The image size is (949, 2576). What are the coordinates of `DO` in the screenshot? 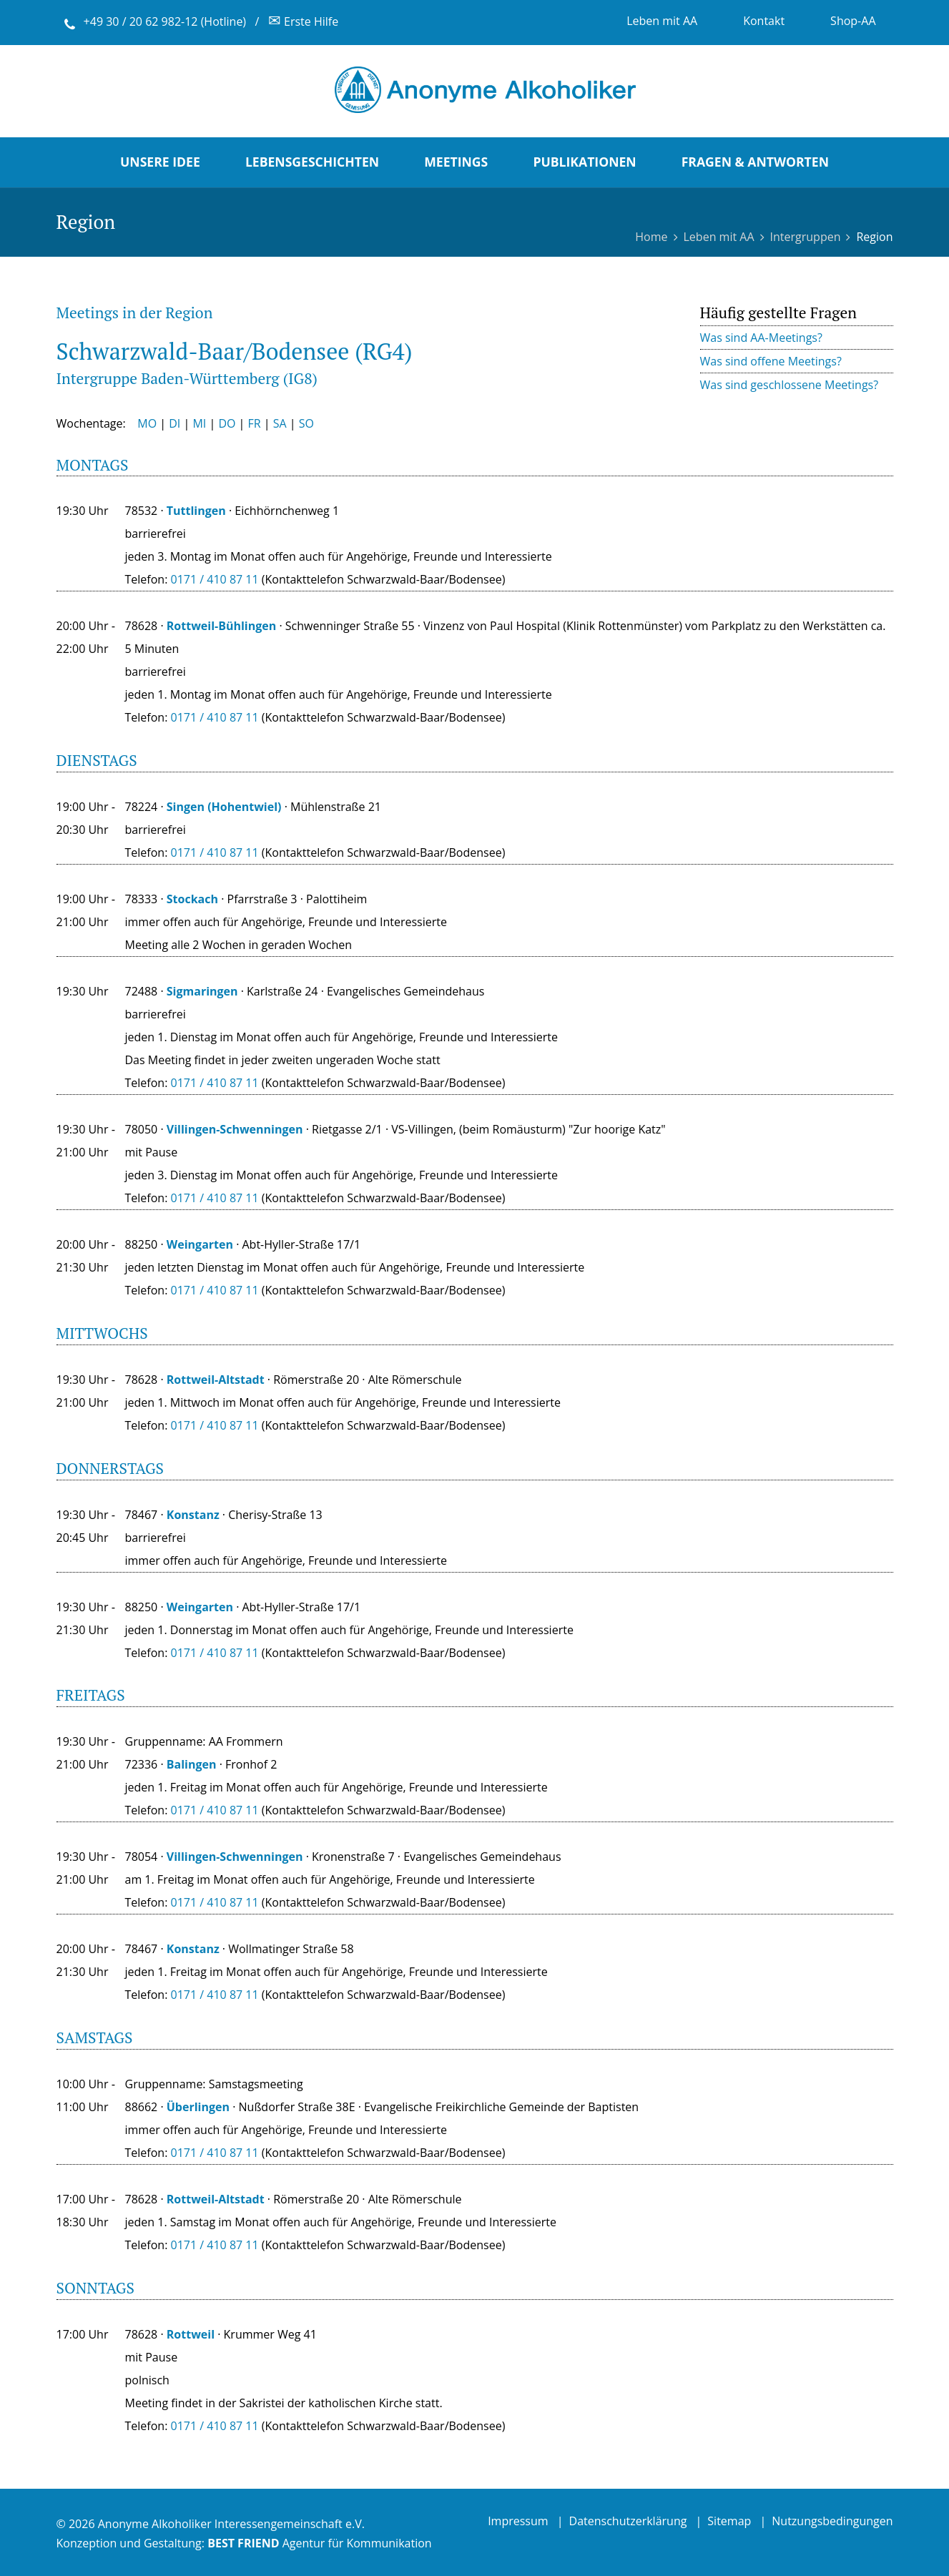 It's located at (226, 423).